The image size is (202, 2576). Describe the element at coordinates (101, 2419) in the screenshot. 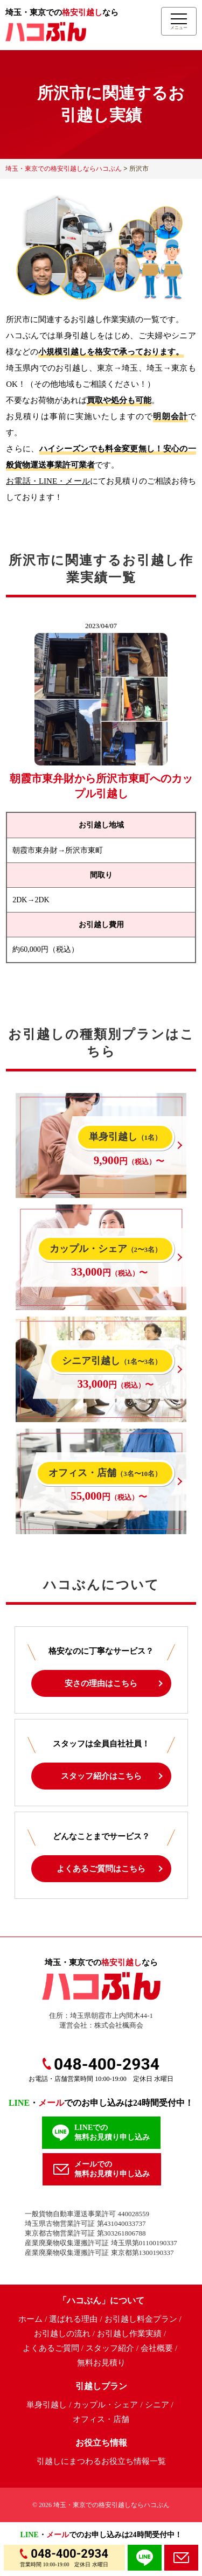

I see `オフィス・店舗` at that location.